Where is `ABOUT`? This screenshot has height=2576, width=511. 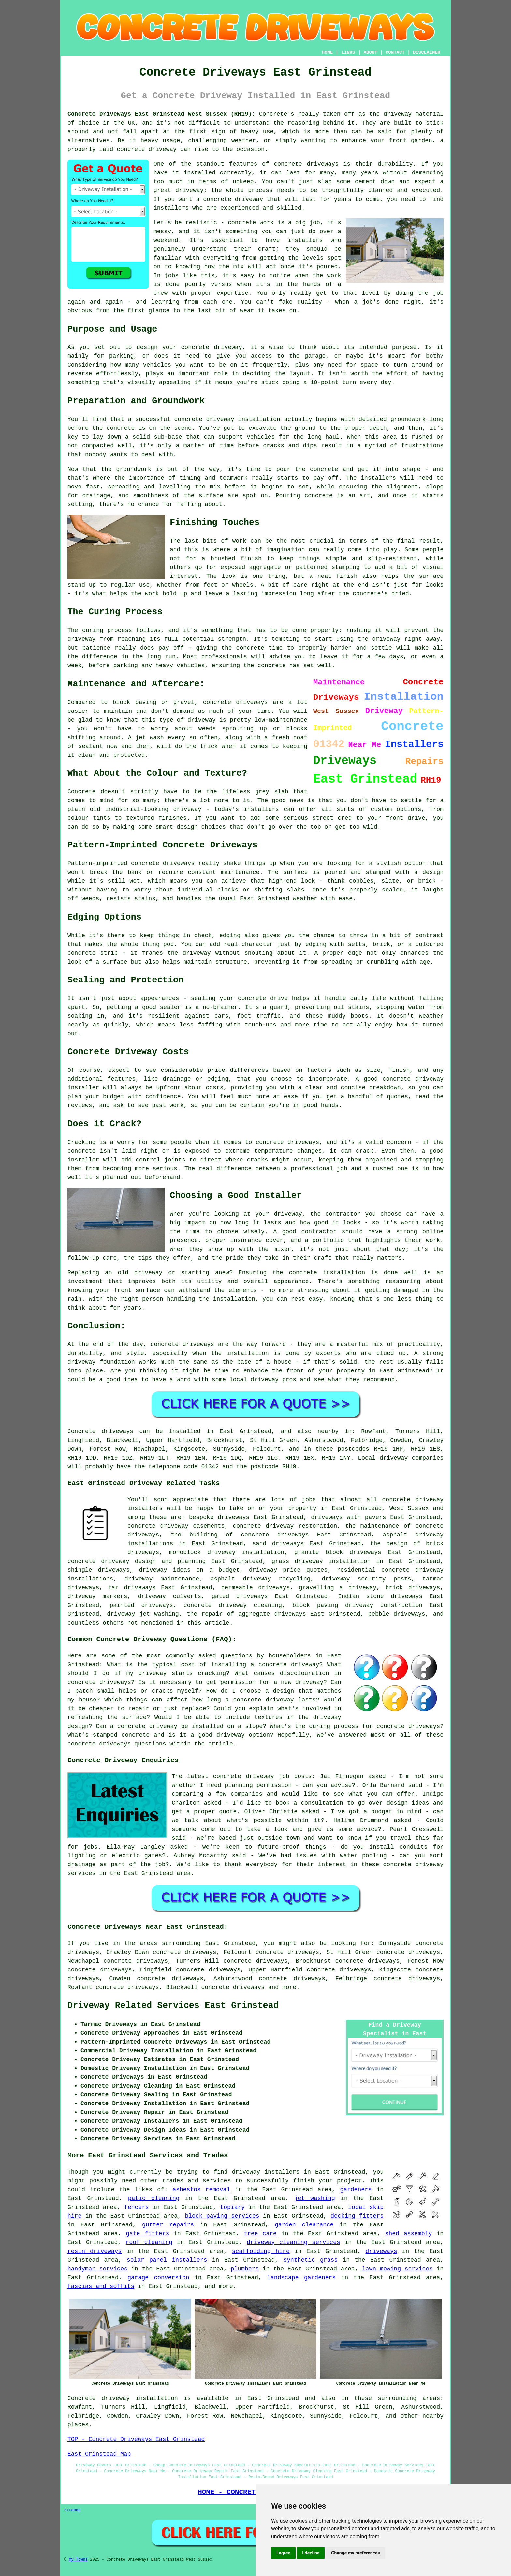 ABOUT is located at coordinates (370, 52).